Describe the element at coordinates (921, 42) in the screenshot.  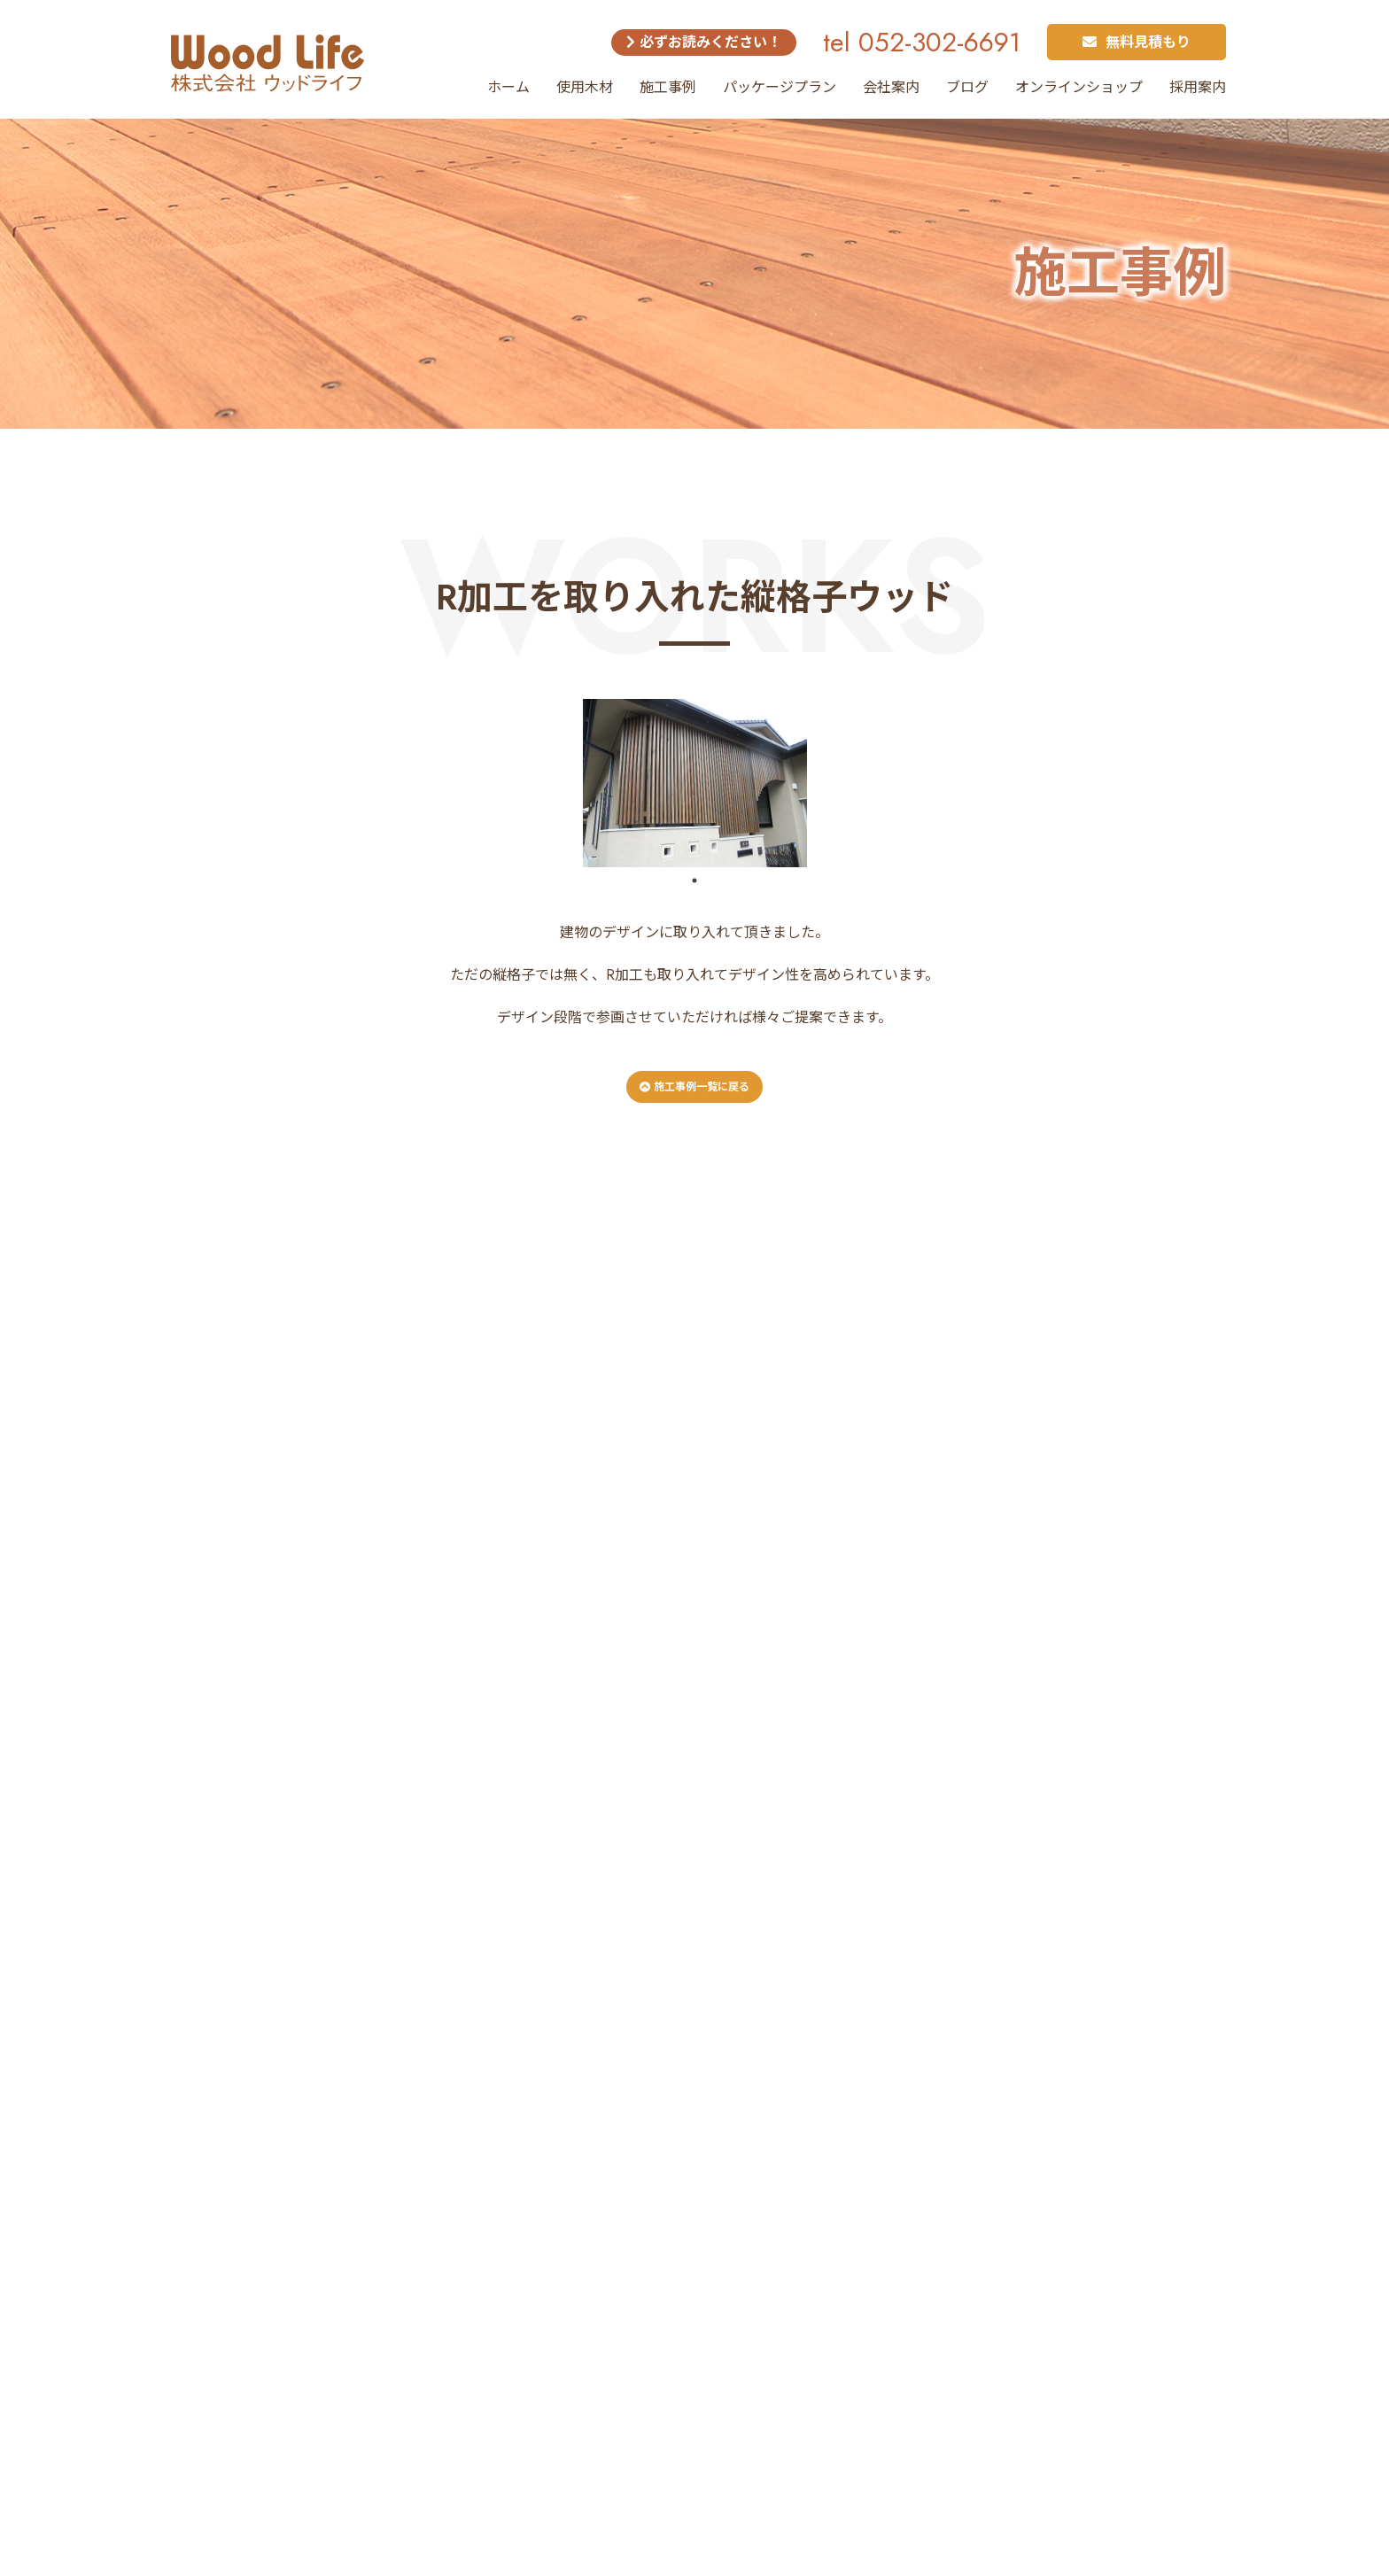
I see `tel 052-302-6691` at that location.